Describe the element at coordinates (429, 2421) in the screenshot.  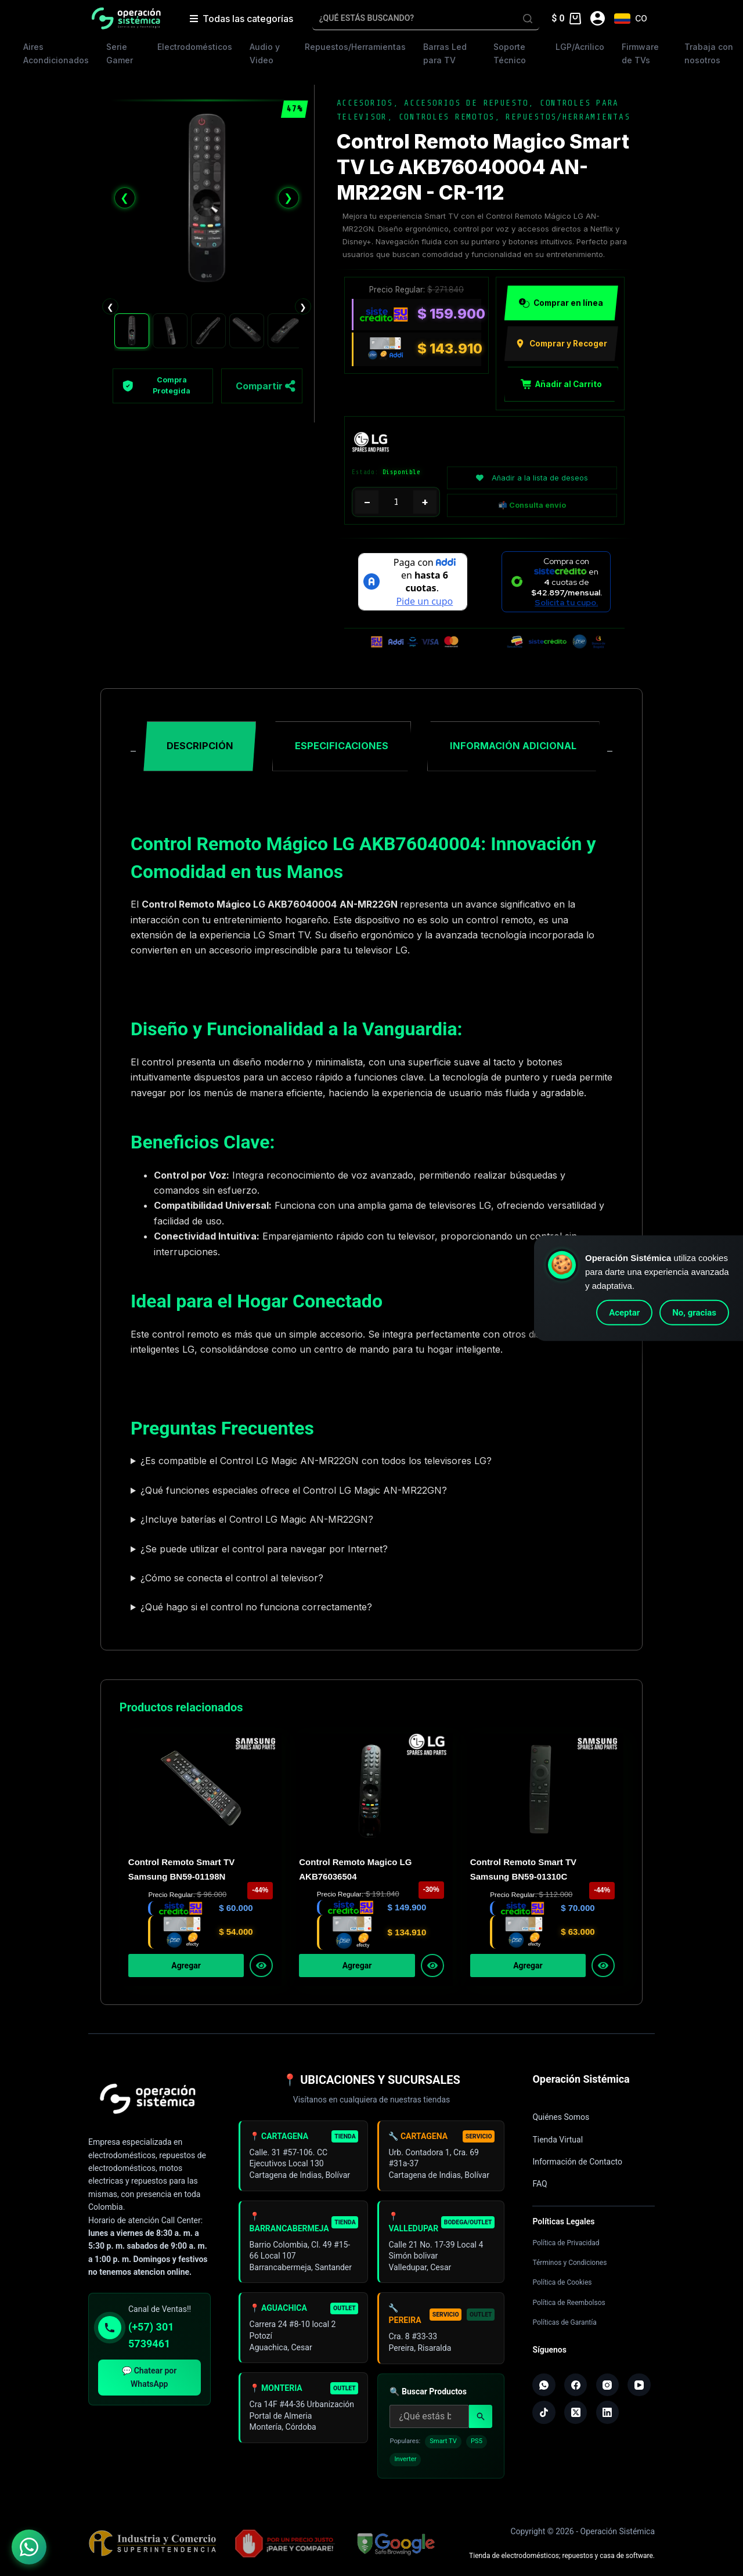
I see `[Buscar productos]` at that location.